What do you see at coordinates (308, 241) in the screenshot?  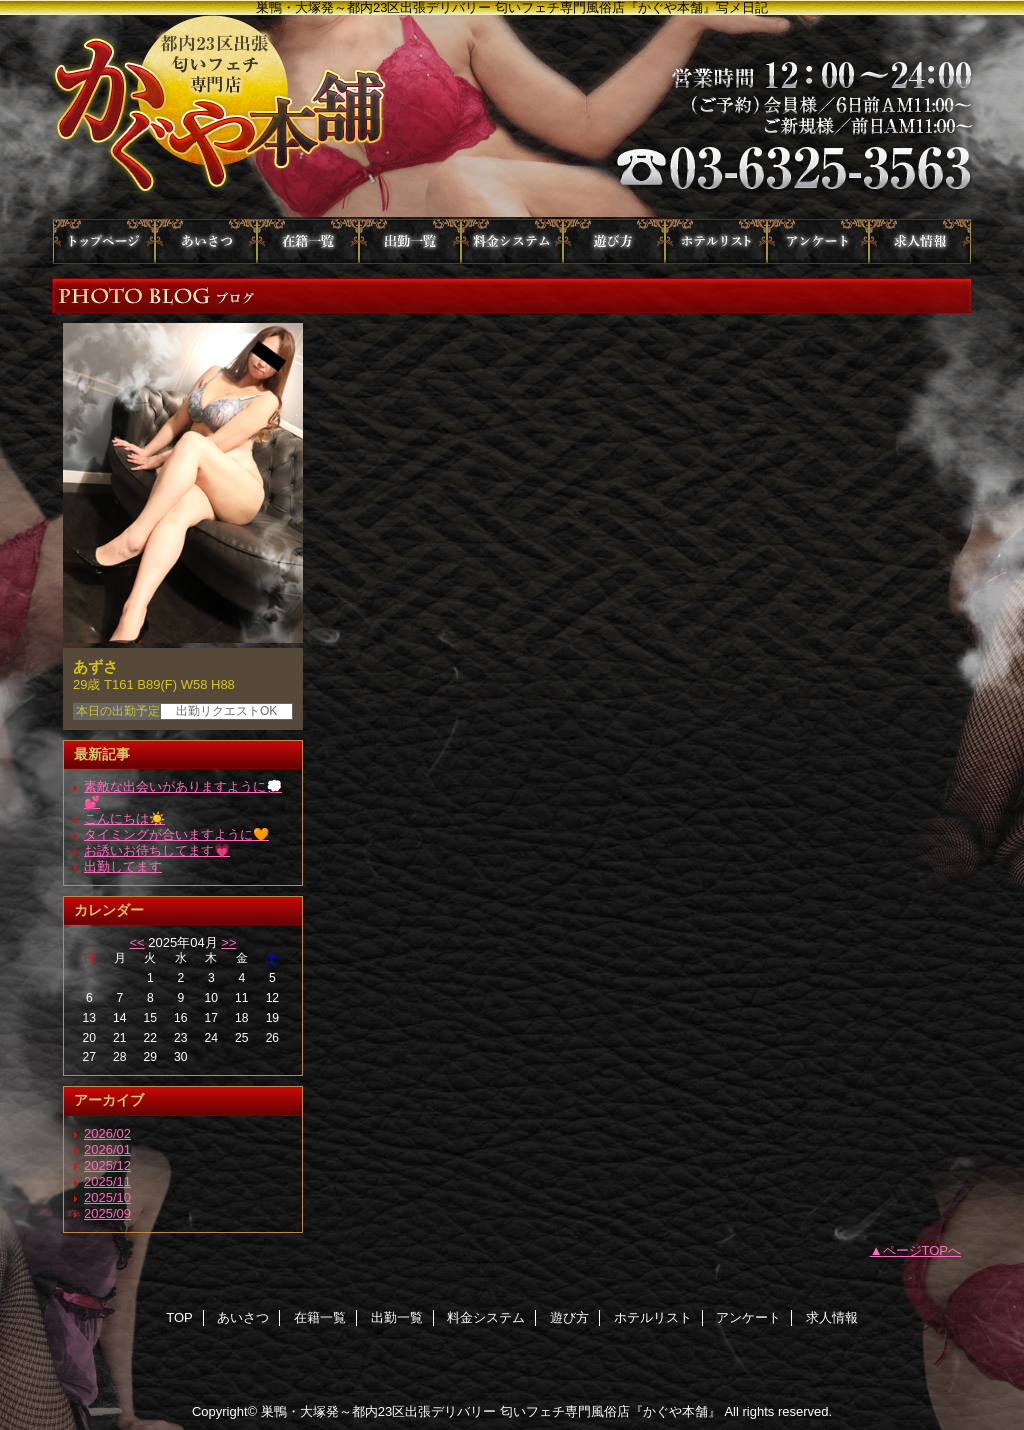 I see `在籍一覧` at bounding box center [308, 241].